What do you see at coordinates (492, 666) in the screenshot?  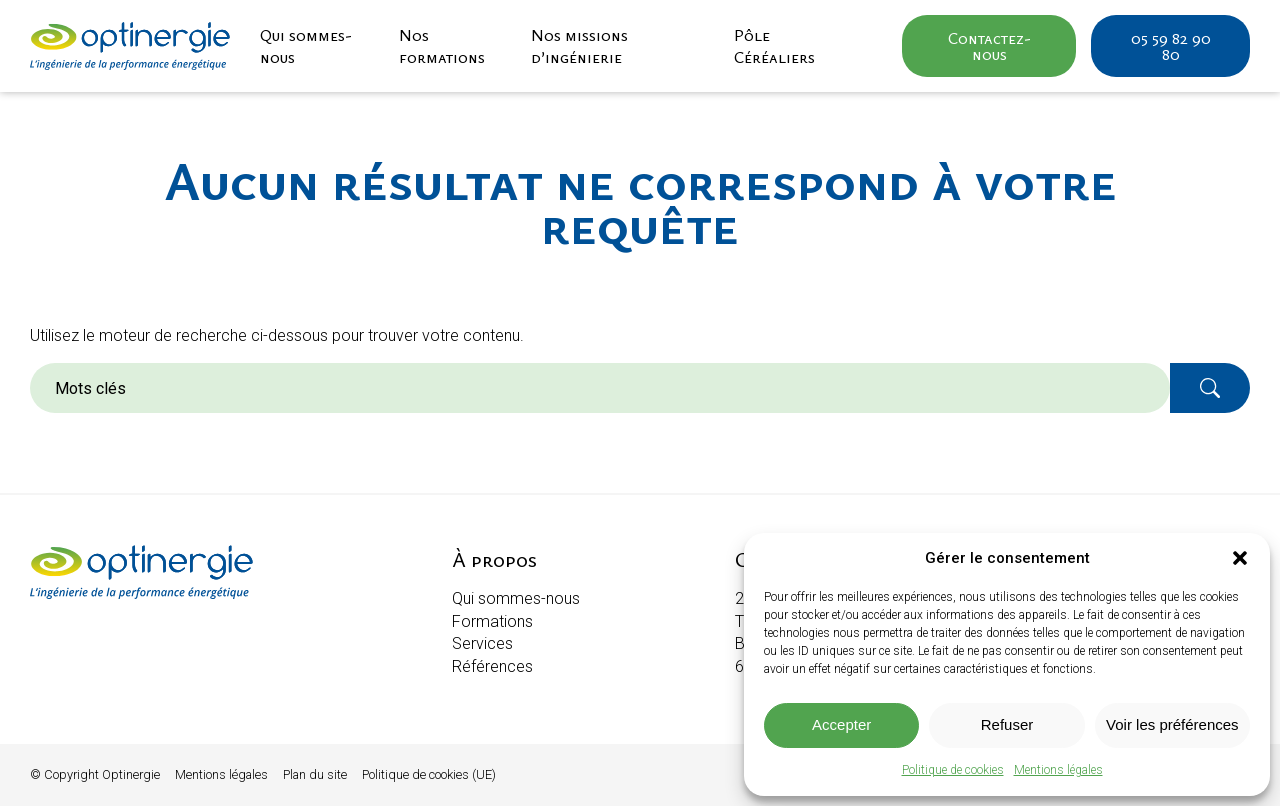 I see `Références` at bounding box center [492, 666].